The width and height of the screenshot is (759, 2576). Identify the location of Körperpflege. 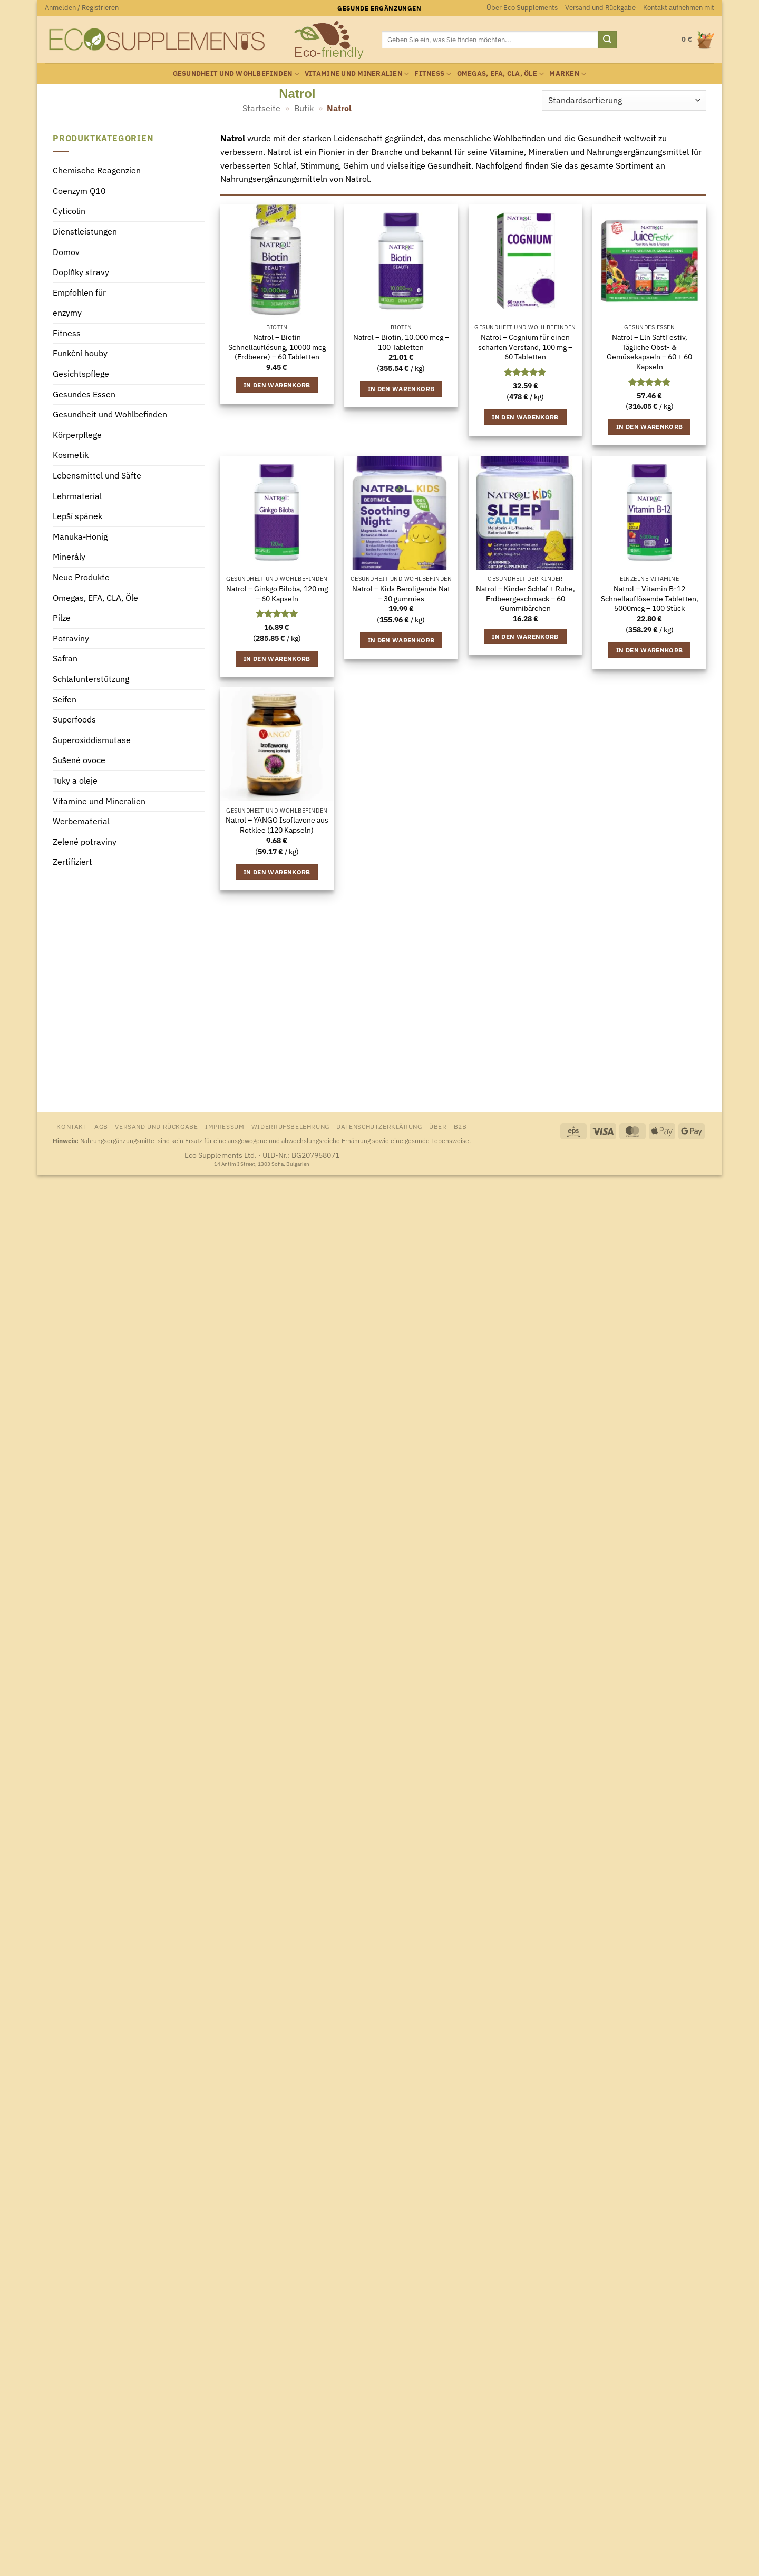
(77, 435).